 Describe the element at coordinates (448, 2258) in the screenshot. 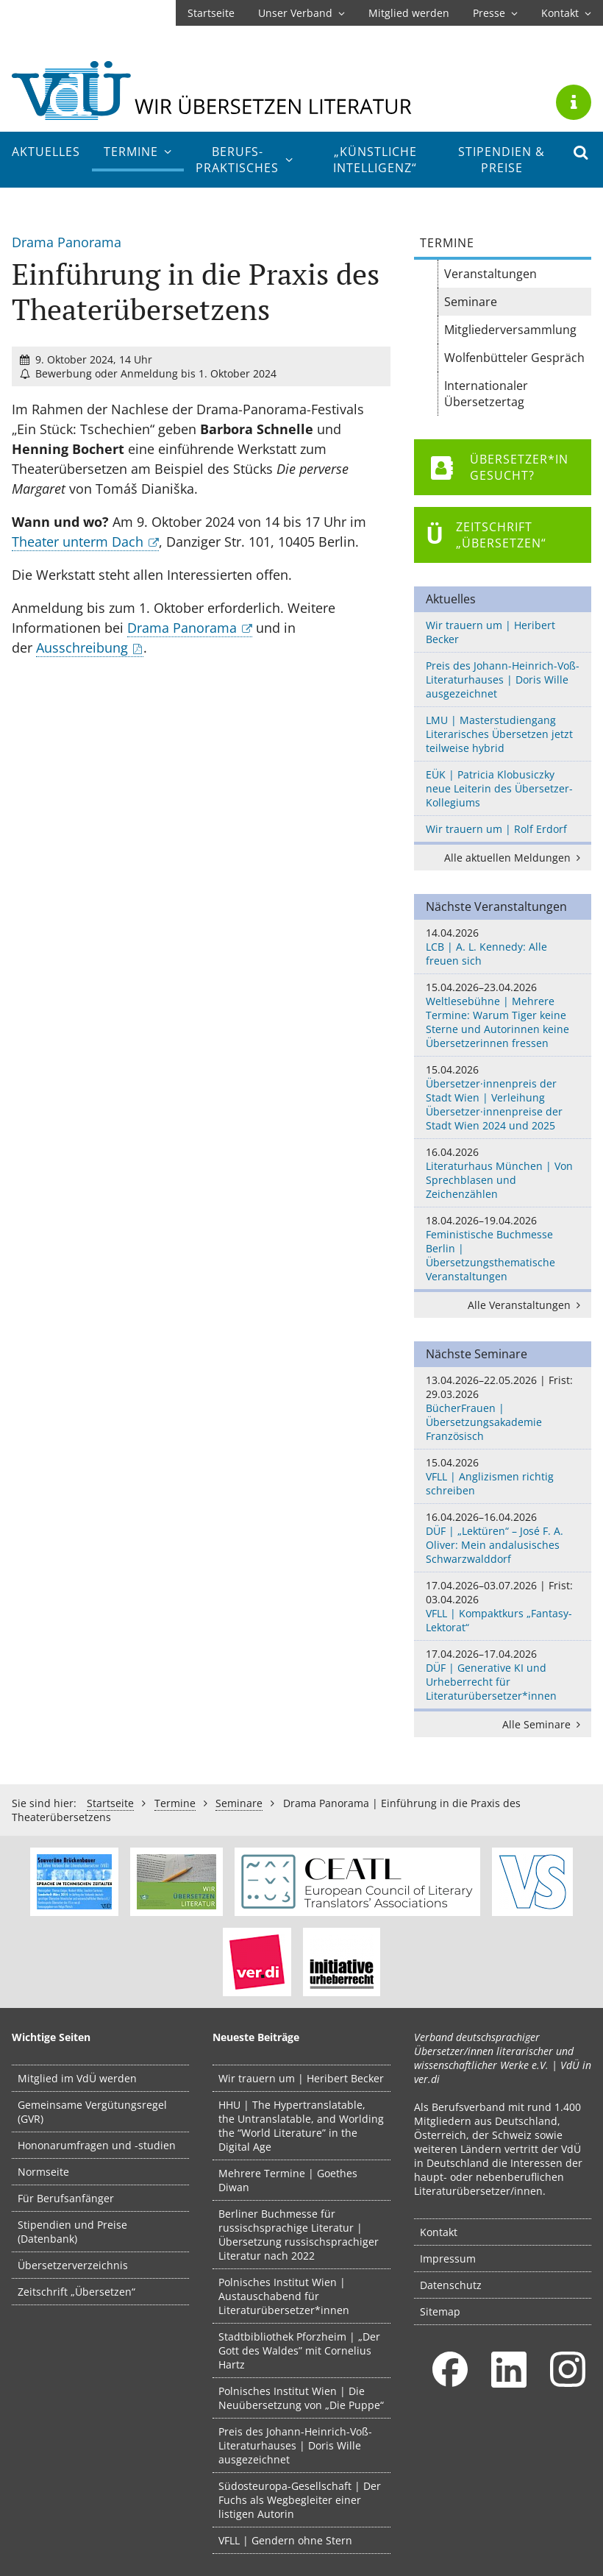

I see `Impressum` at that location.